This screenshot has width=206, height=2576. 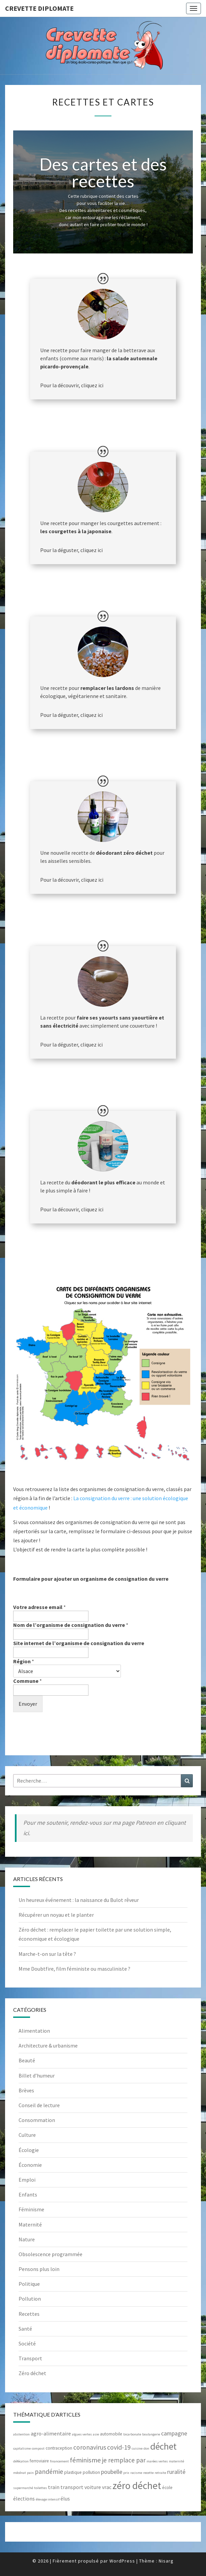 What do you see at coordinates (28, 2194) in the screenshot?
I see `Enfants` at bounding box center [28, 2194].